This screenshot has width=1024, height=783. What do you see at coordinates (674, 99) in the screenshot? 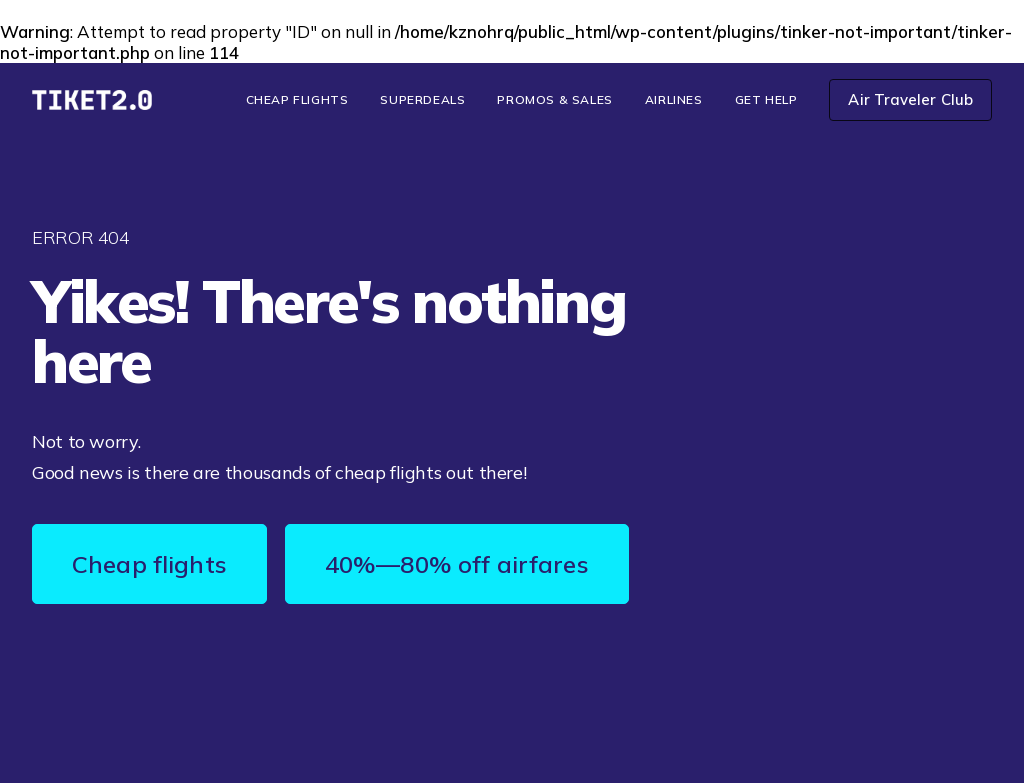
I see `Airlines` at bounding box center [674, 99].